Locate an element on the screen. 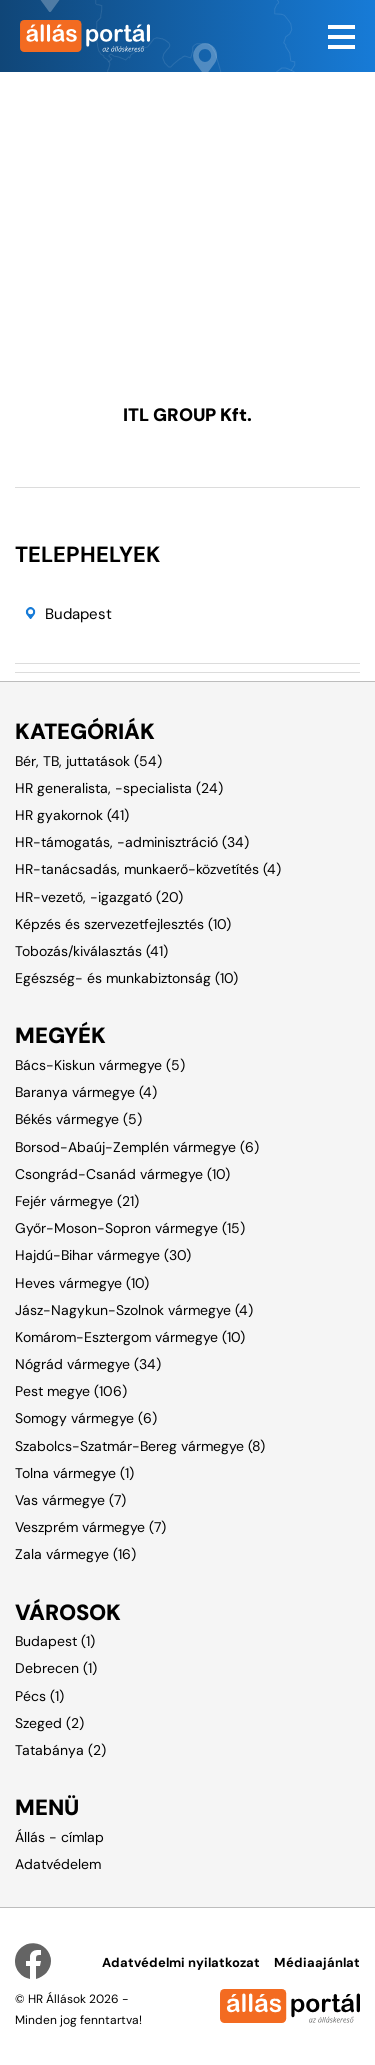 The image size is (375, 2065). Veszprém vármegye (7) is located at coordinates (90, 1527).